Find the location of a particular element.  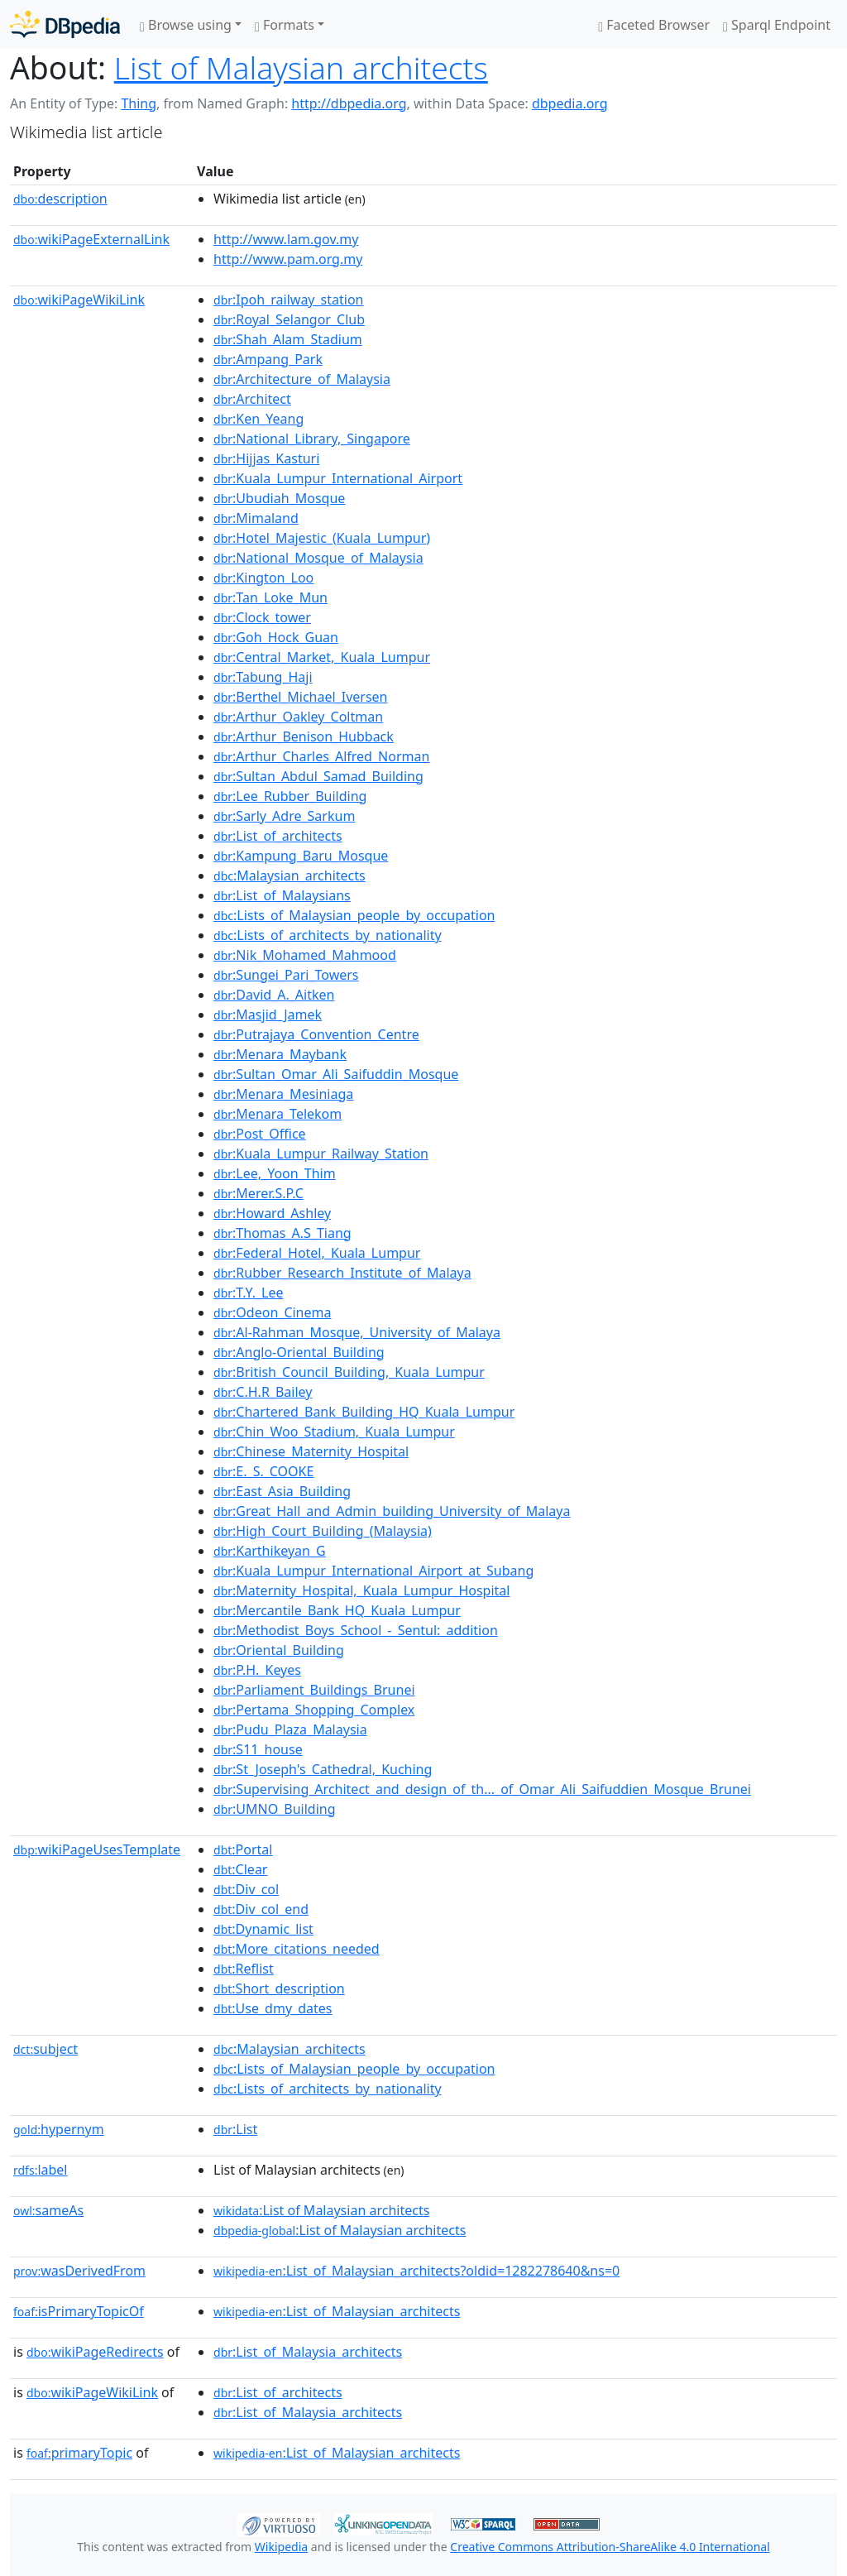

:Parliament_Buildings_Brunei is located at coordinates (314, 1690).